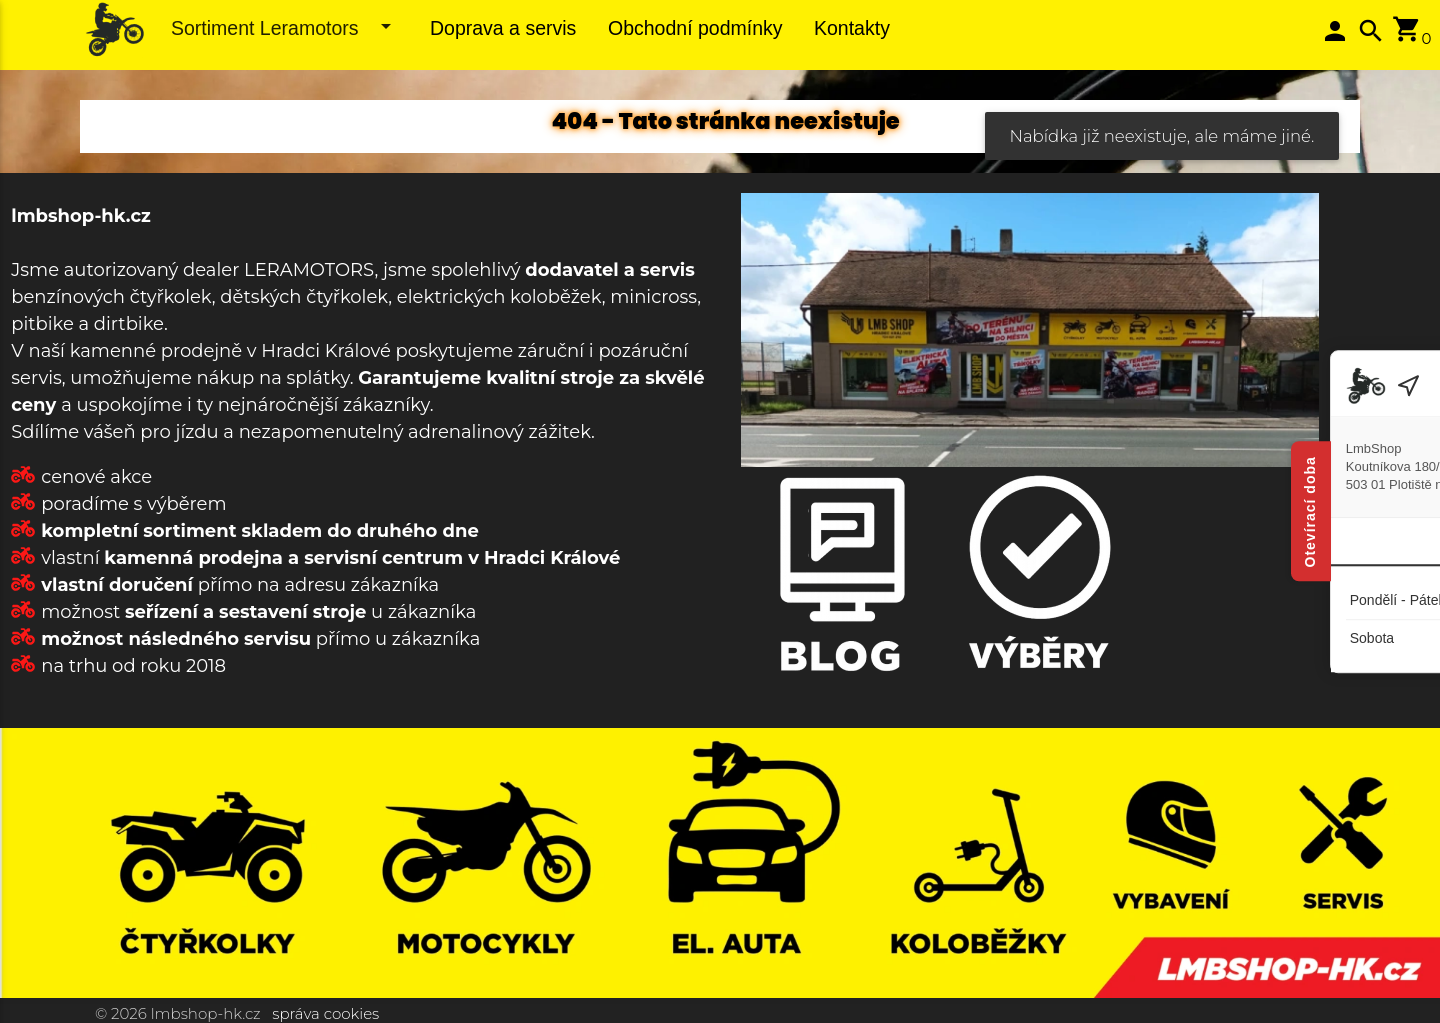 This screenshot has width=1440, height=1023. What do you see at coordinates (284, 26) in the screenshot?
I see `Sortiment Leramotors` at bounding box center [284, 26].